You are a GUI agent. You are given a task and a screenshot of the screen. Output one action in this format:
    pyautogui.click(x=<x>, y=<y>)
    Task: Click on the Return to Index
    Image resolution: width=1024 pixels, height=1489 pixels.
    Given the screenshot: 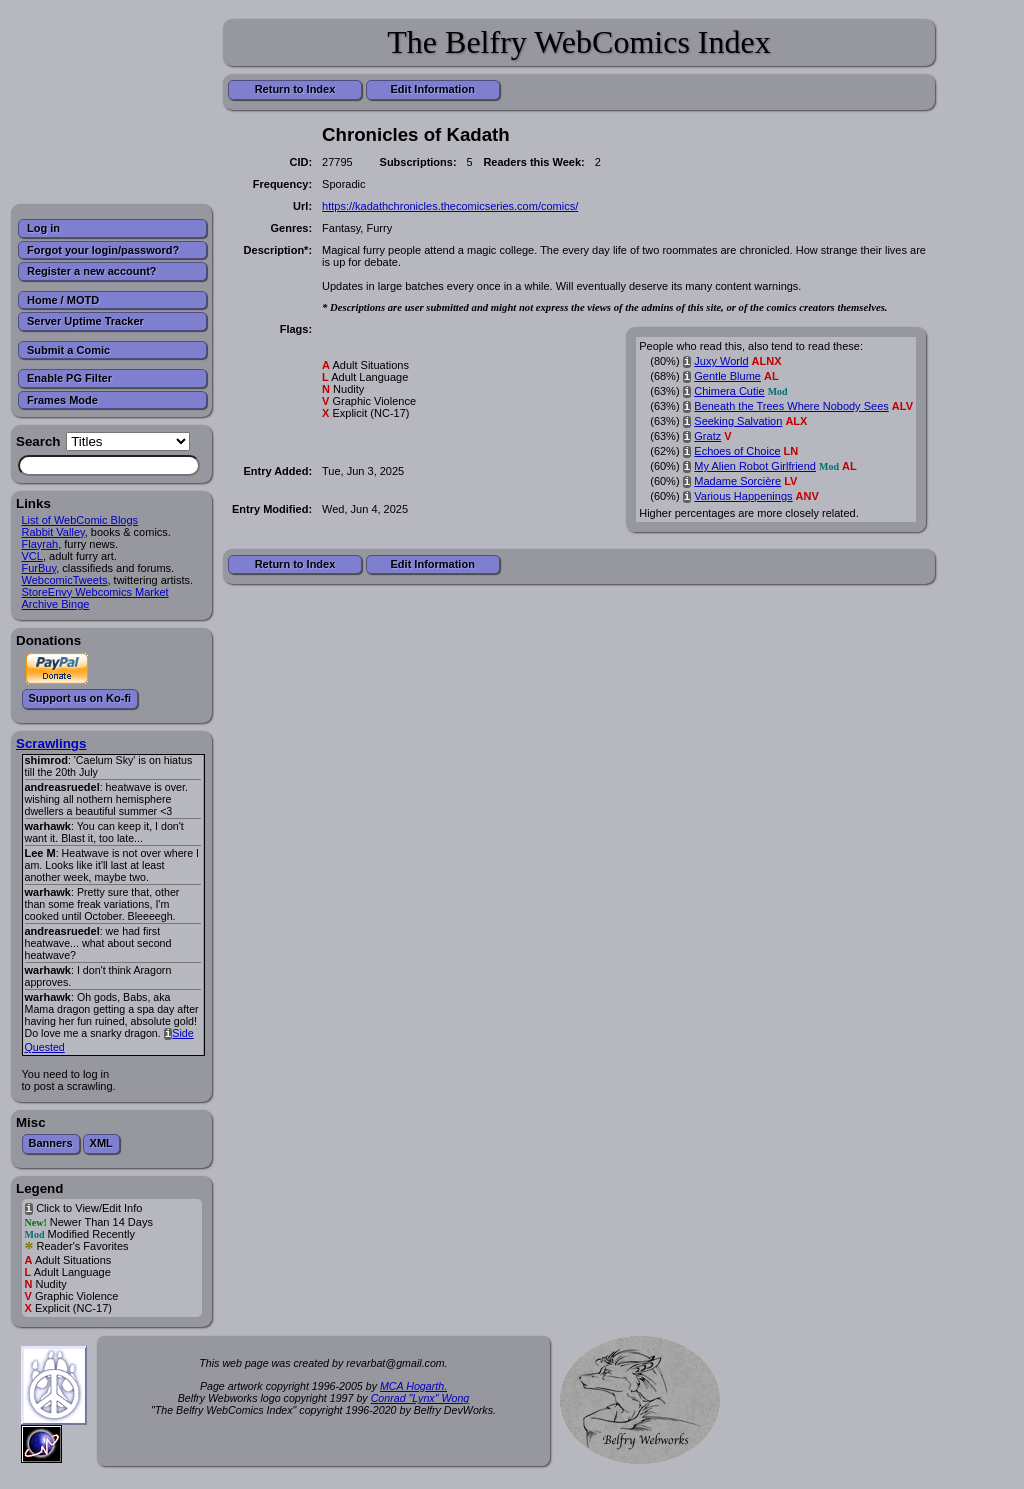 What is the action you would take?
    pyautogui.click(x=295, y=89)
    